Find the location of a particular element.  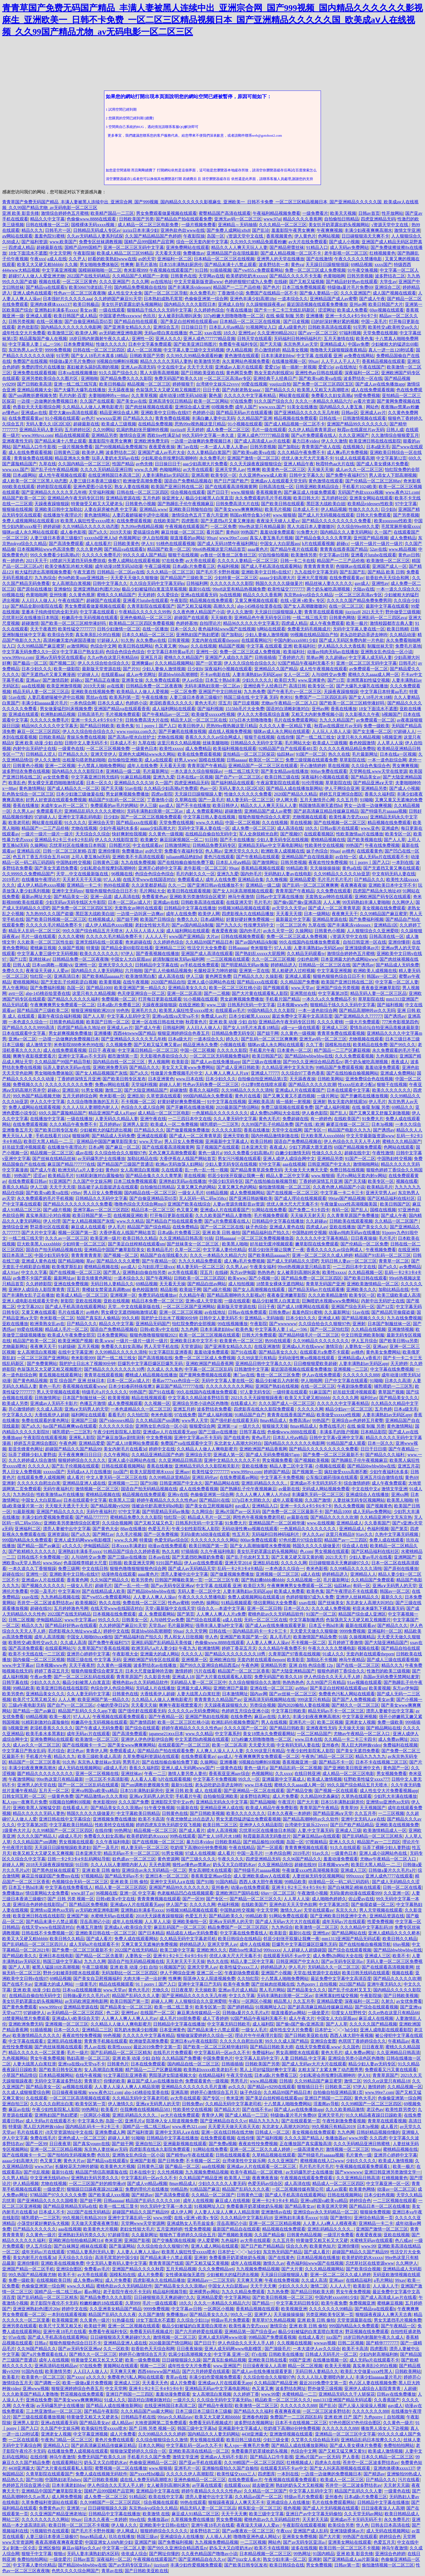

97色伦图片97综合影院 is located at coordinates (300, 1540).